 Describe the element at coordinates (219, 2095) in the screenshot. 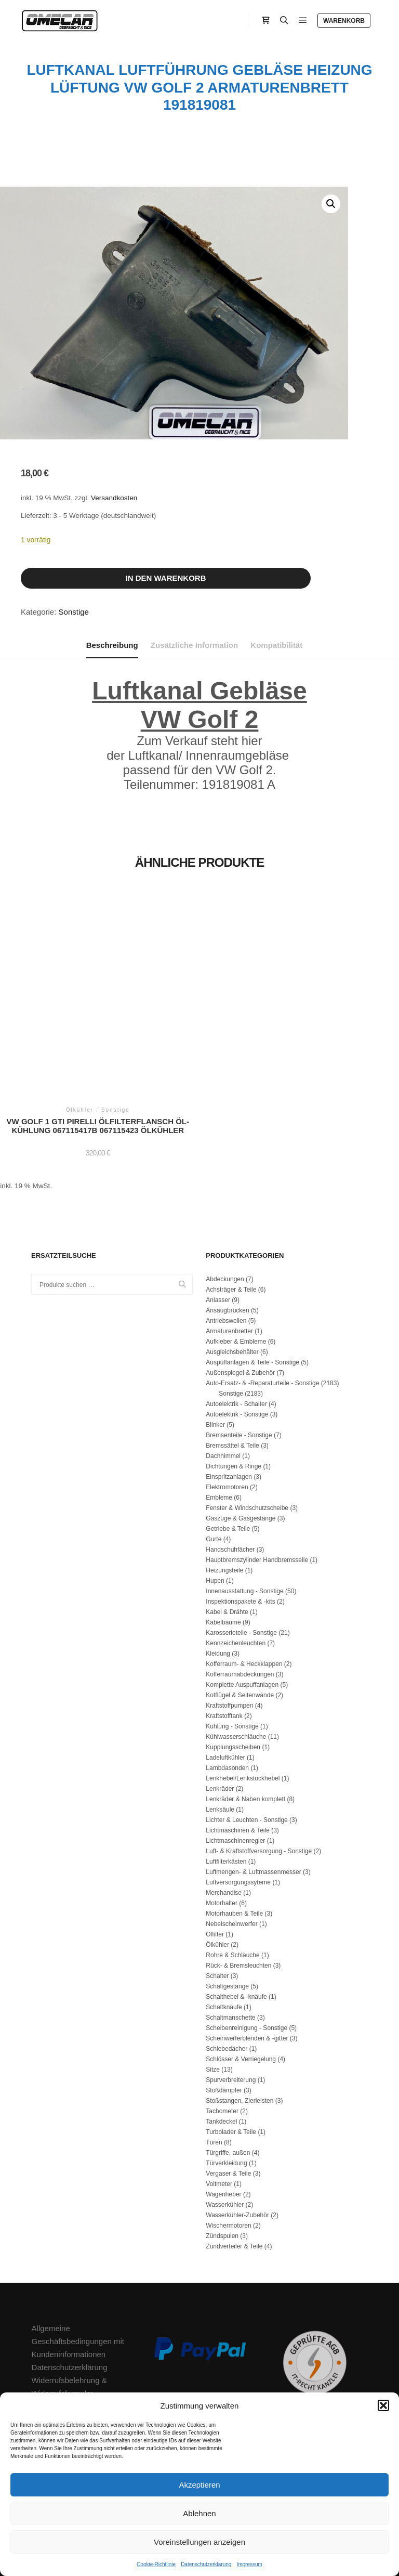

I see `Voltmeter` at that location.